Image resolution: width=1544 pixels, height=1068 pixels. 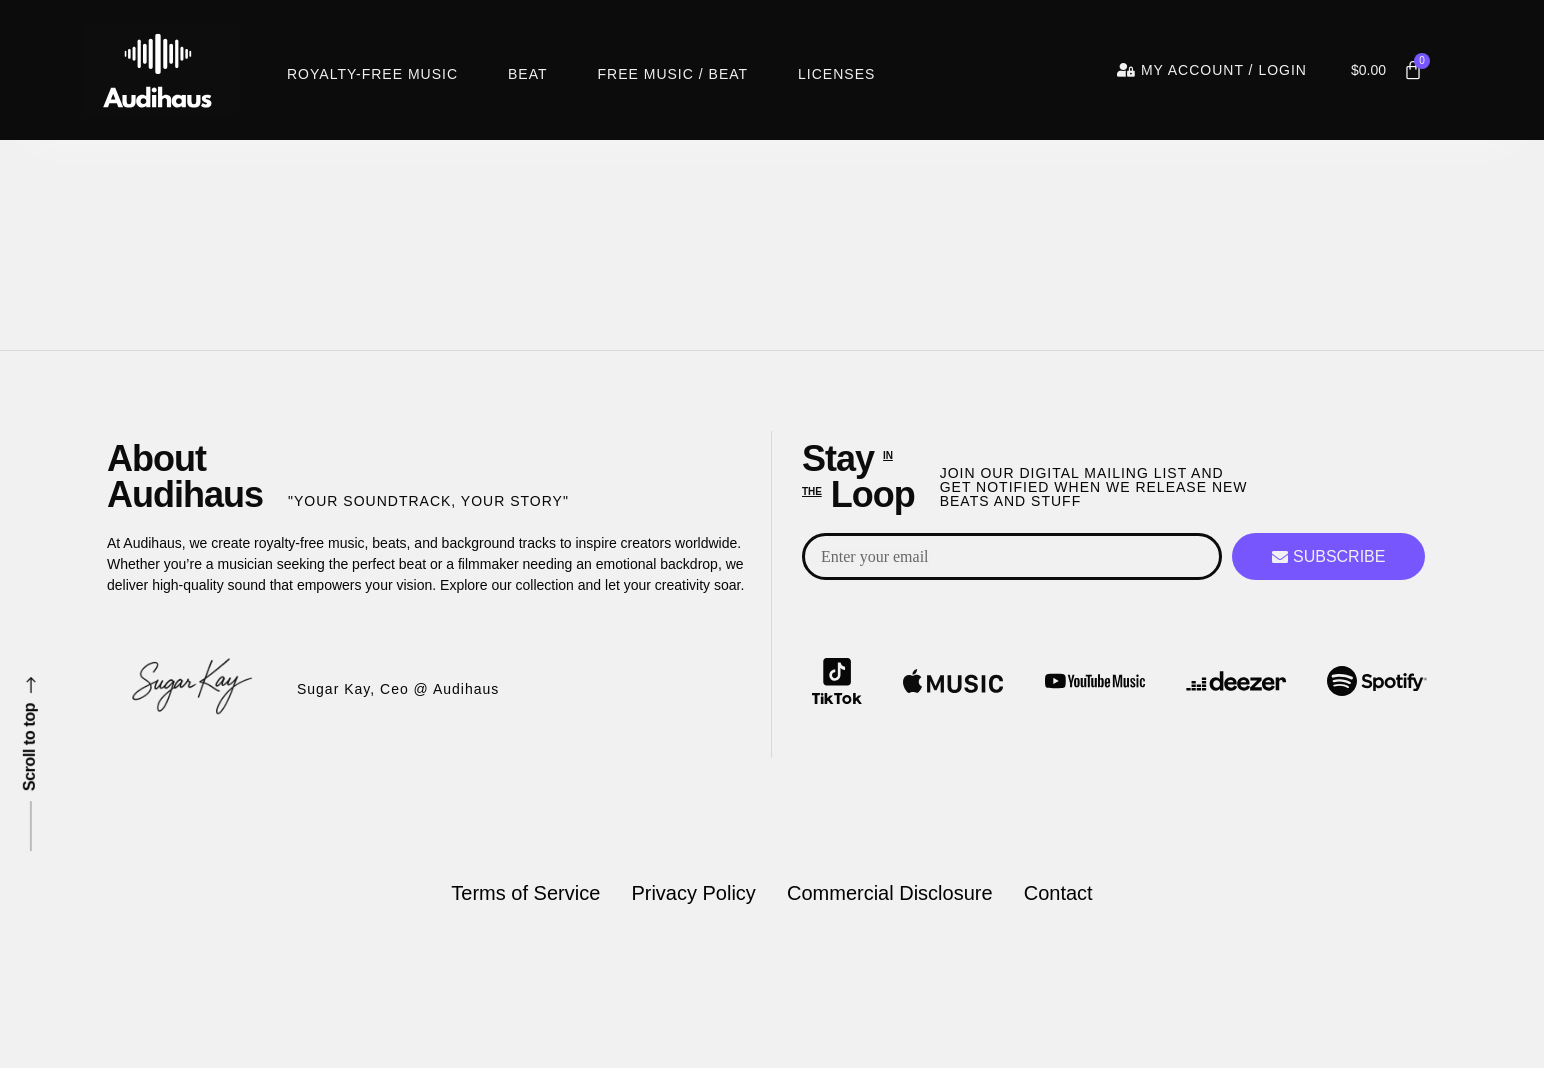 What do you see at coordinates (673, 74) in the screenshot?
I see `Free Music / Beat` at bounding box center [673, 74].